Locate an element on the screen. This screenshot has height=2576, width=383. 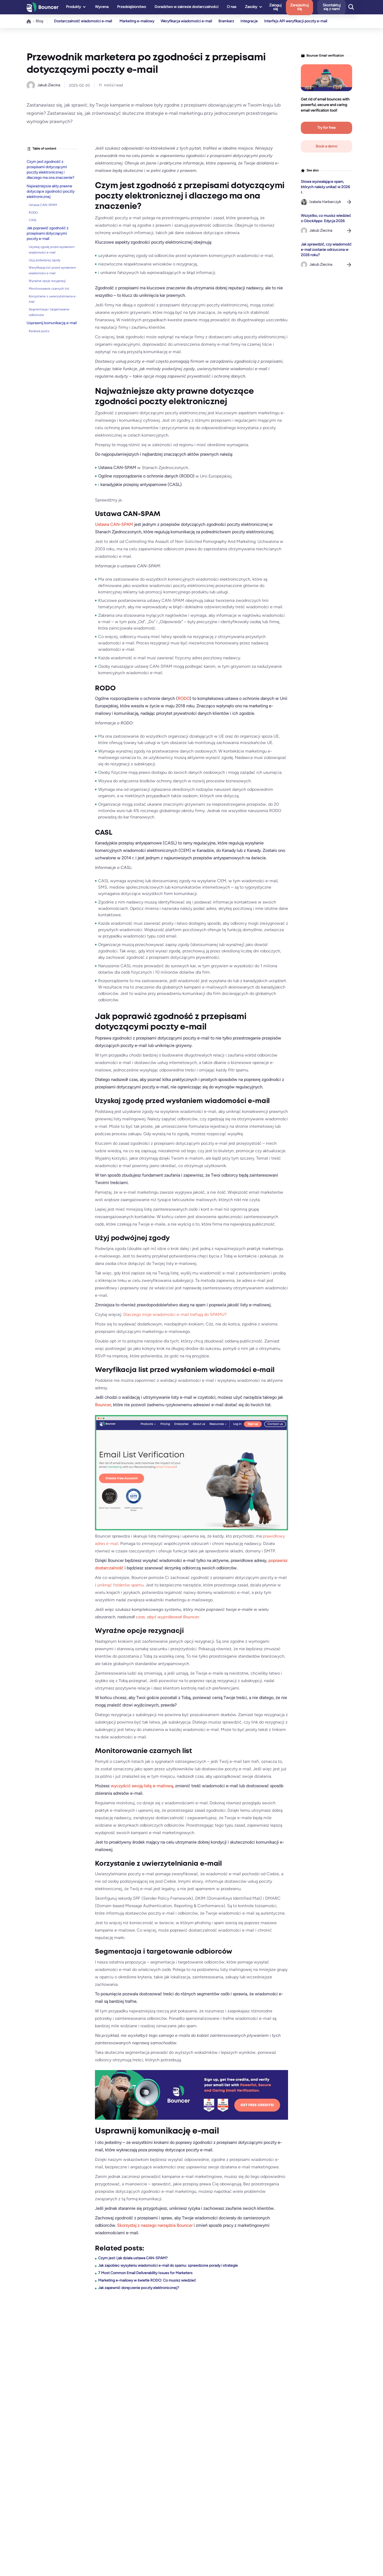
Wyraźne opcje rezygnacji is located at coordinates (47, 281).